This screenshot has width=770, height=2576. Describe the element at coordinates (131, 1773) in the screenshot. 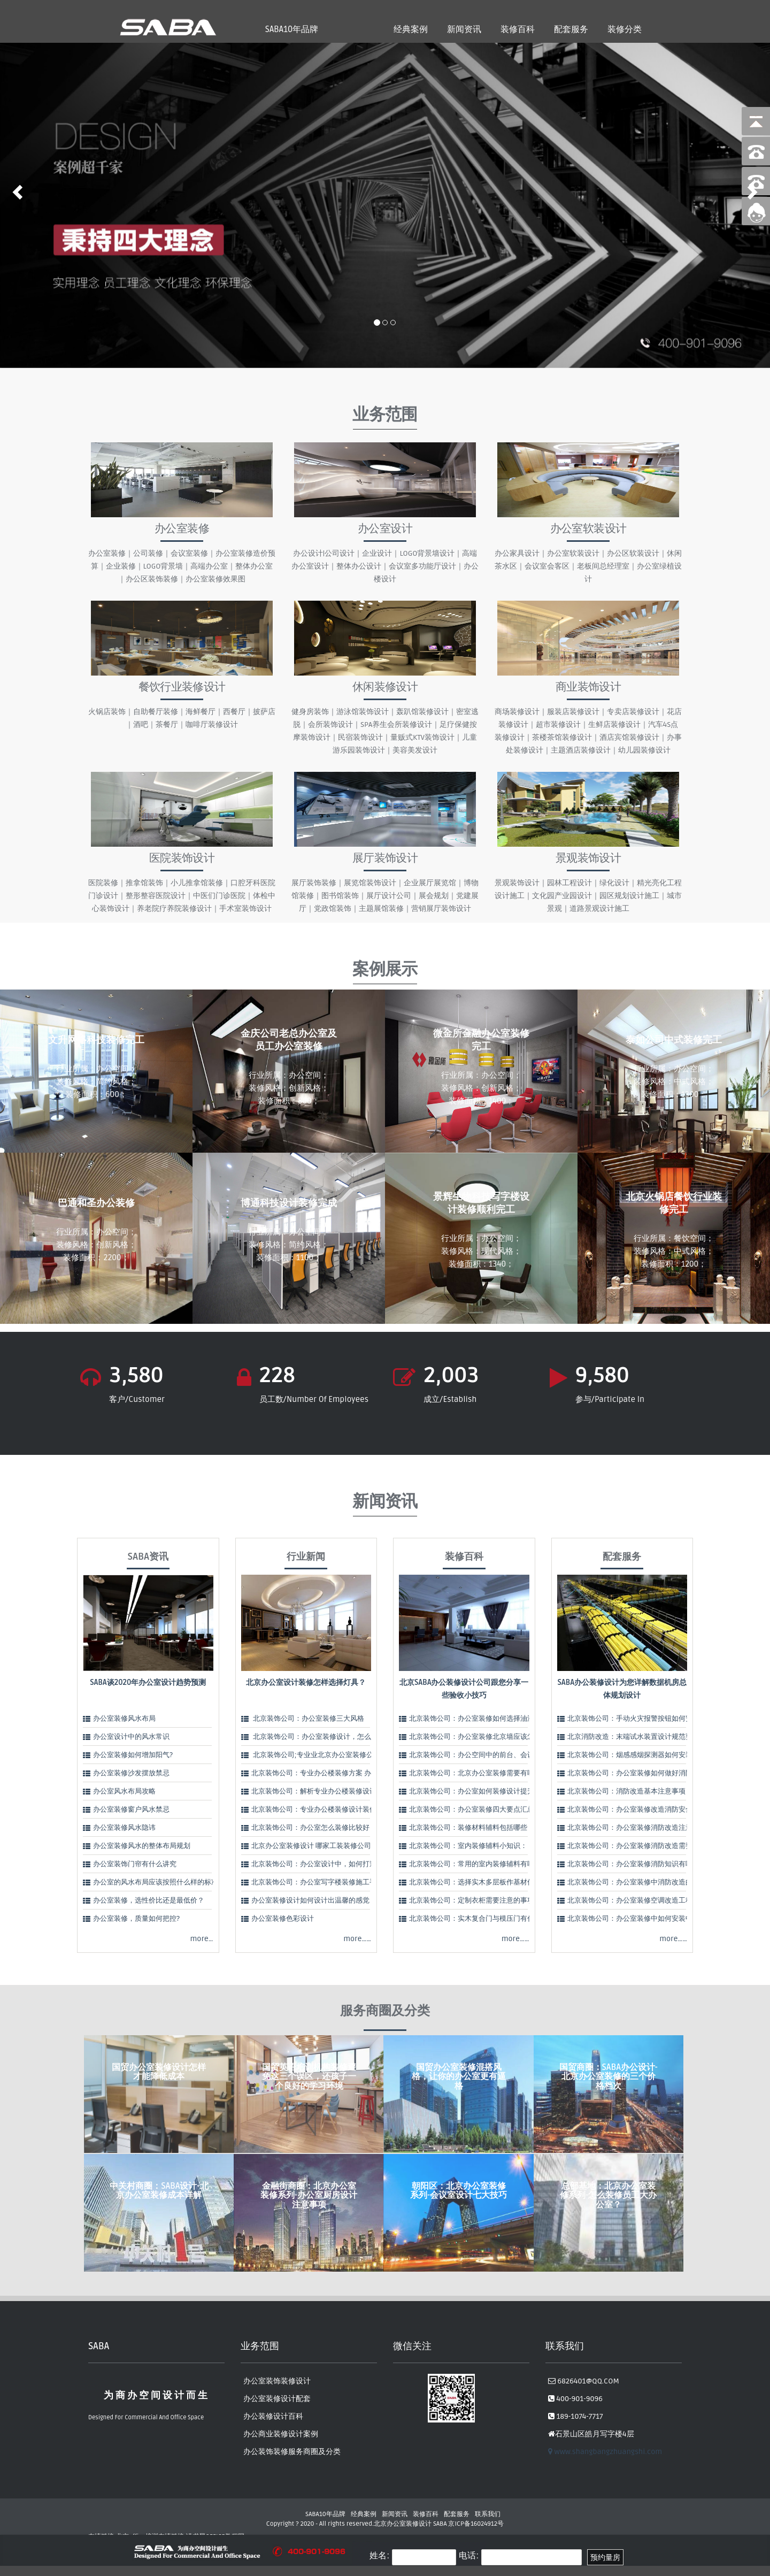

I see `办公室装修沙发摆放禁忌` at that location.